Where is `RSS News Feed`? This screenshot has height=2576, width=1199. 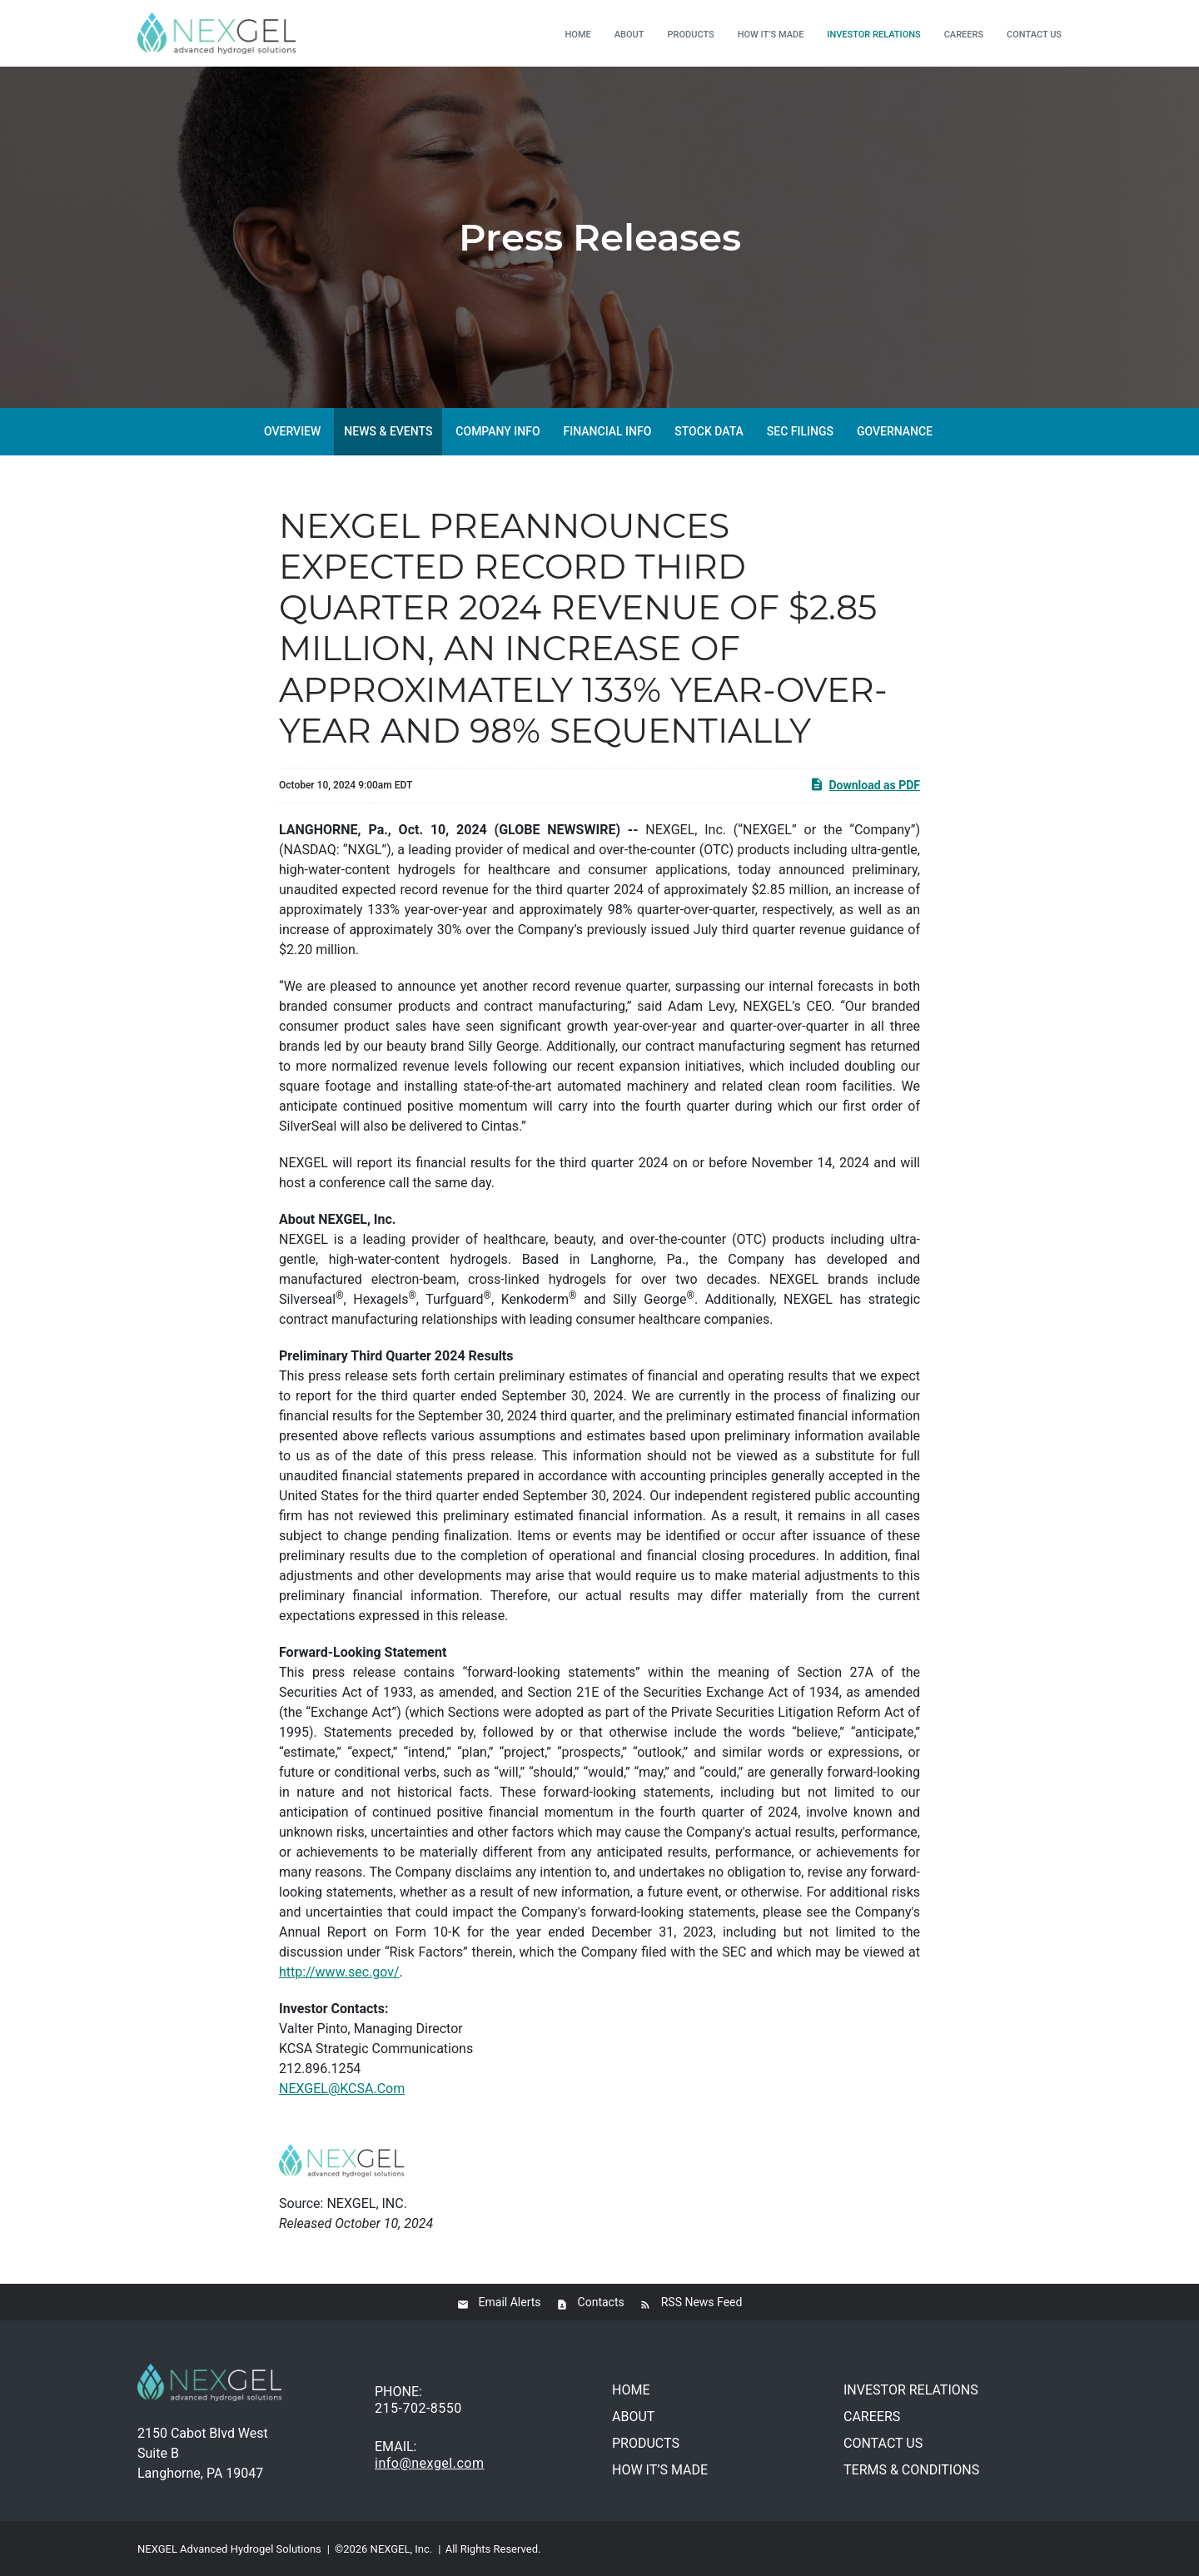
RSS News Feed is located at coordinates (702, 2302).